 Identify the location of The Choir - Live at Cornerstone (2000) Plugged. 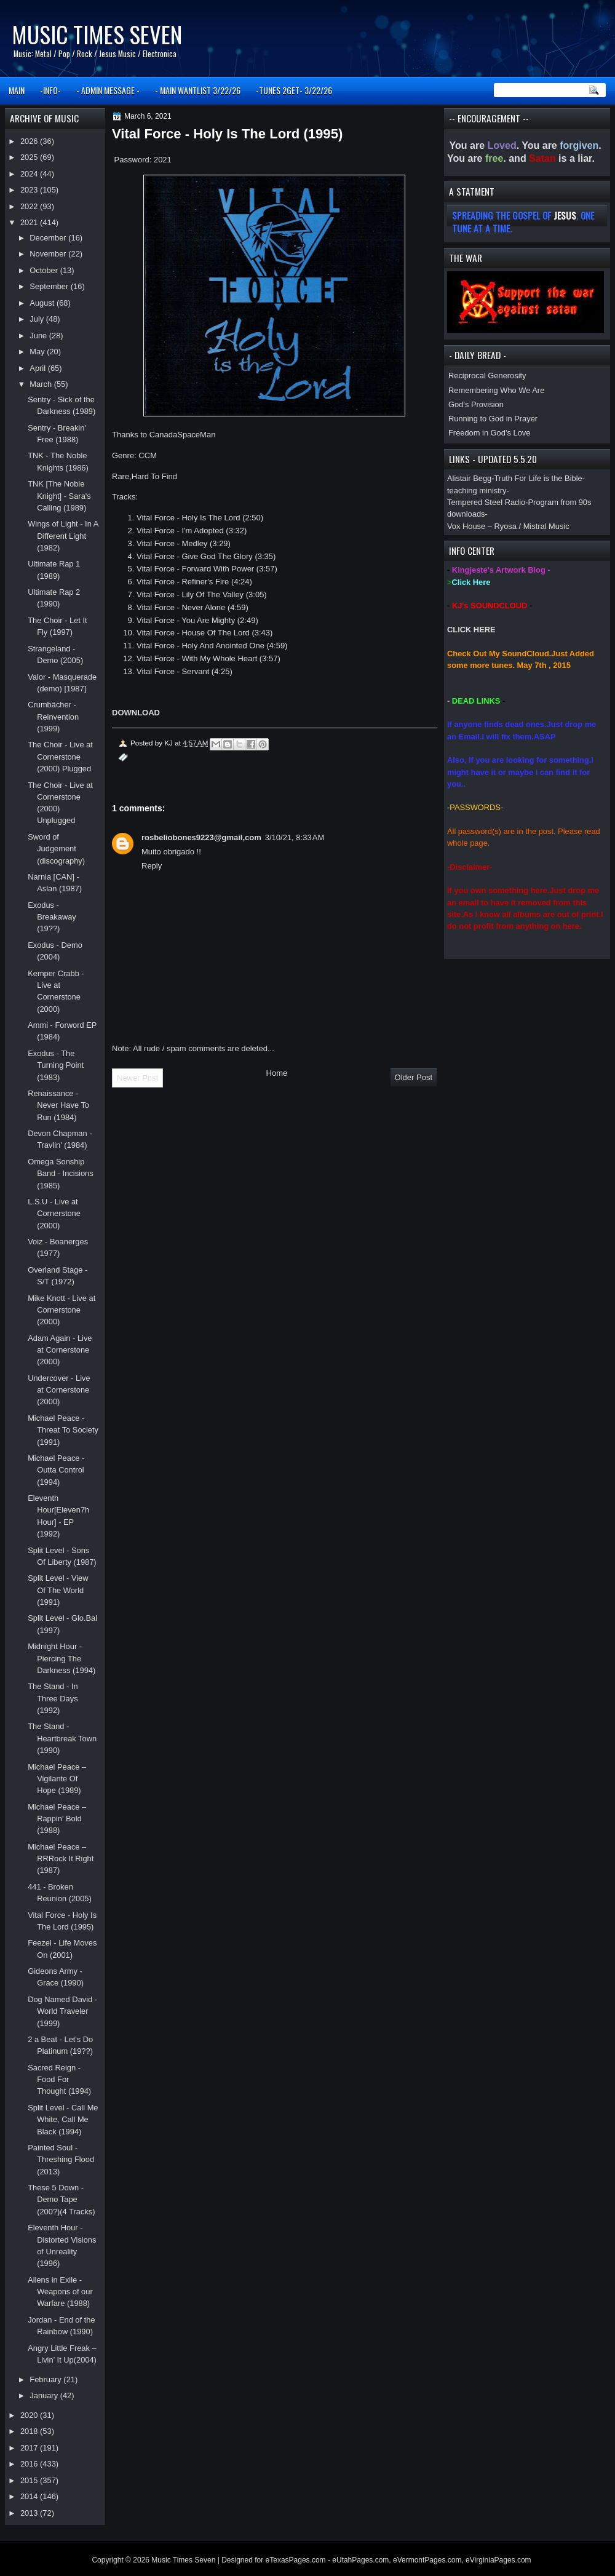
(60, 756).